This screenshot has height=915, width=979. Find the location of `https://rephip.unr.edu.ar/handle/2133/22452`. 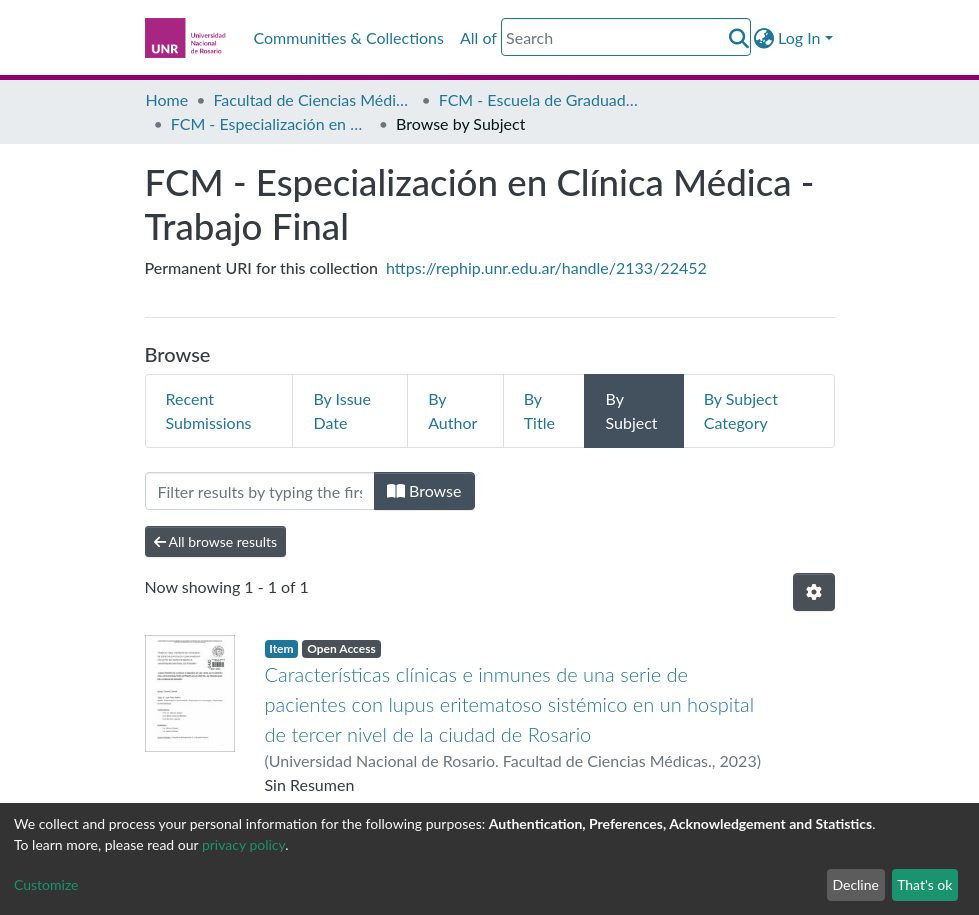

https://rephip.unr.edu.ar/handle/2133/22452 is located at coordinates (546, 267).